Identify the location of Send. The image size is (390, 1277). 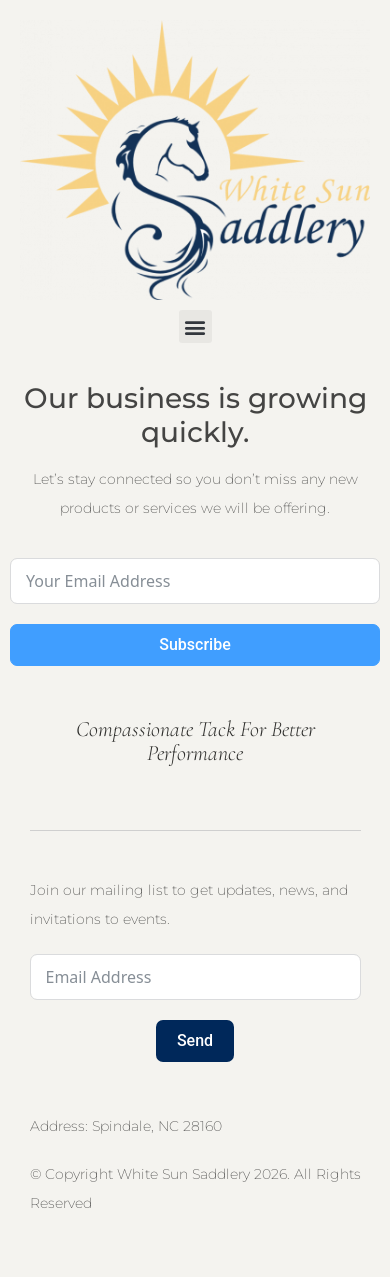
(195, 1040).